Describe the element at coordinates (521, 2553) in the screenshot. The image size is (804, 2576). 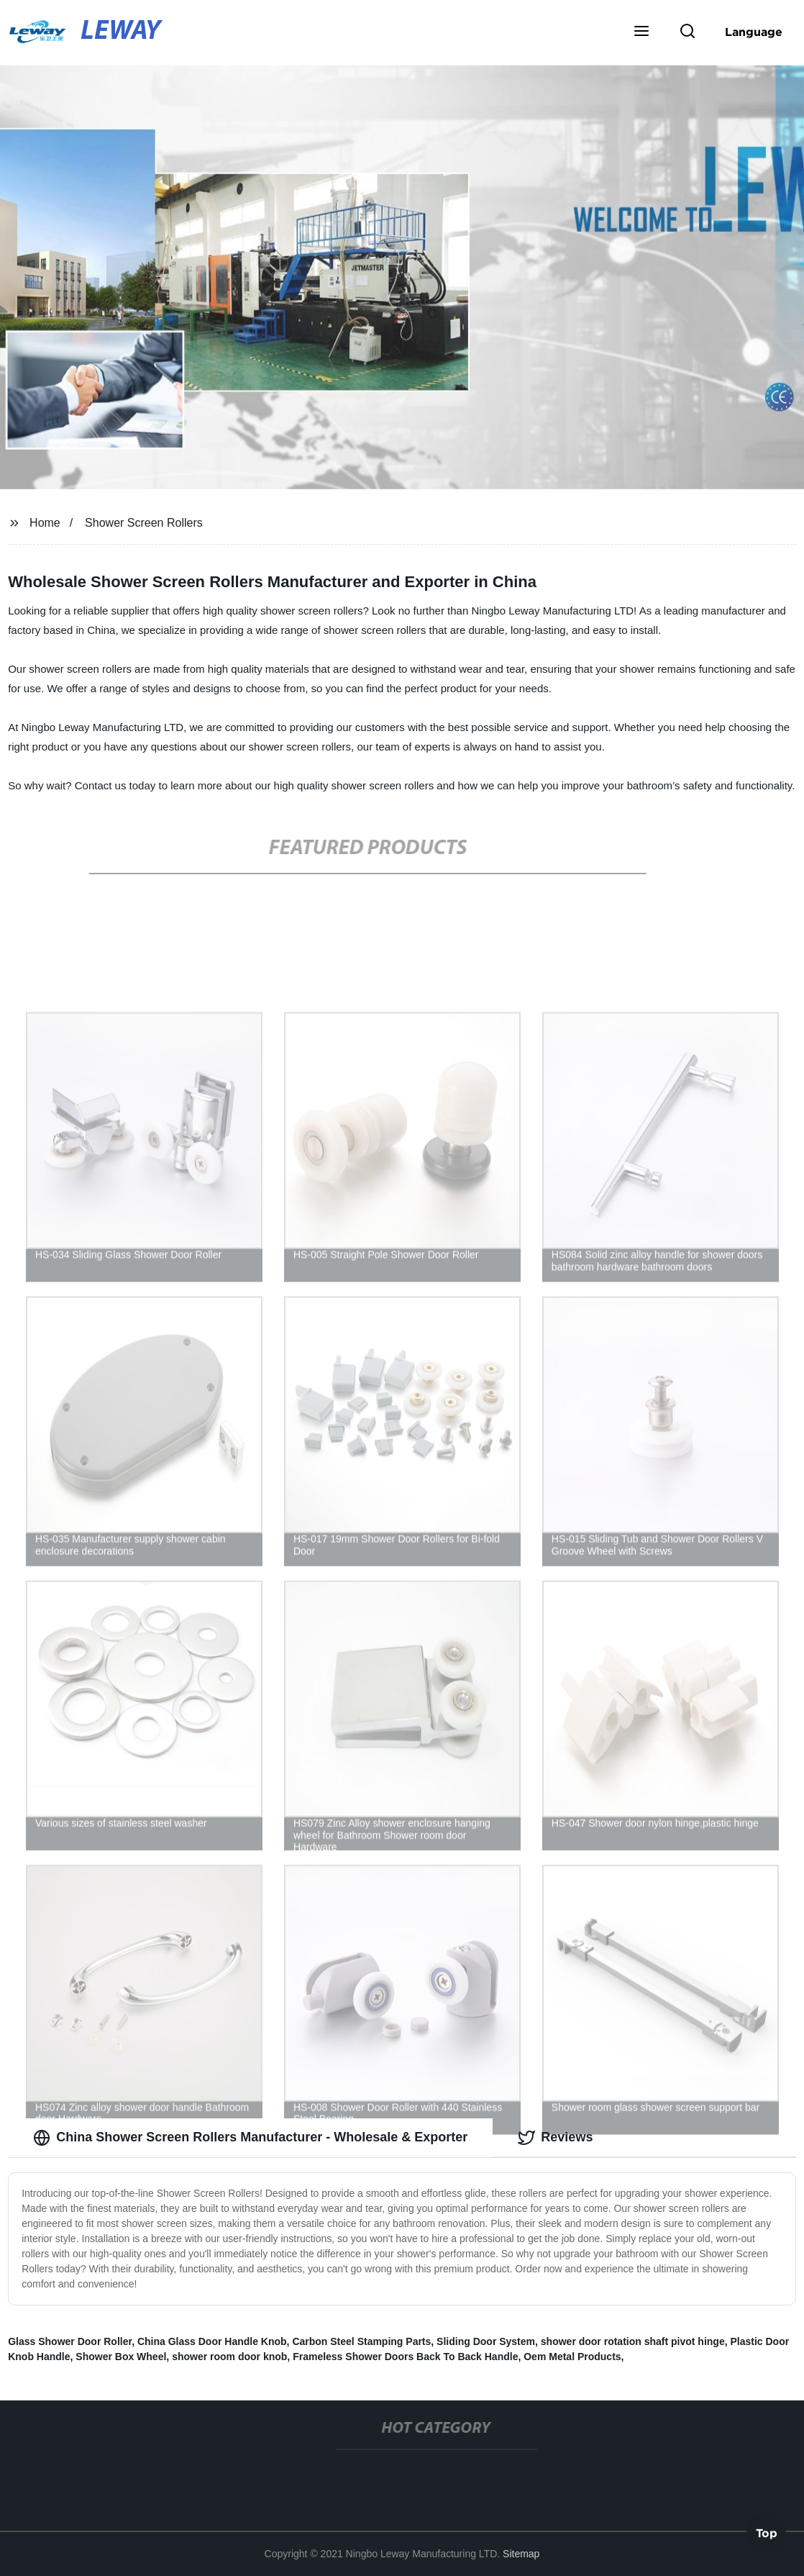
I see `Sitemap` at that location.